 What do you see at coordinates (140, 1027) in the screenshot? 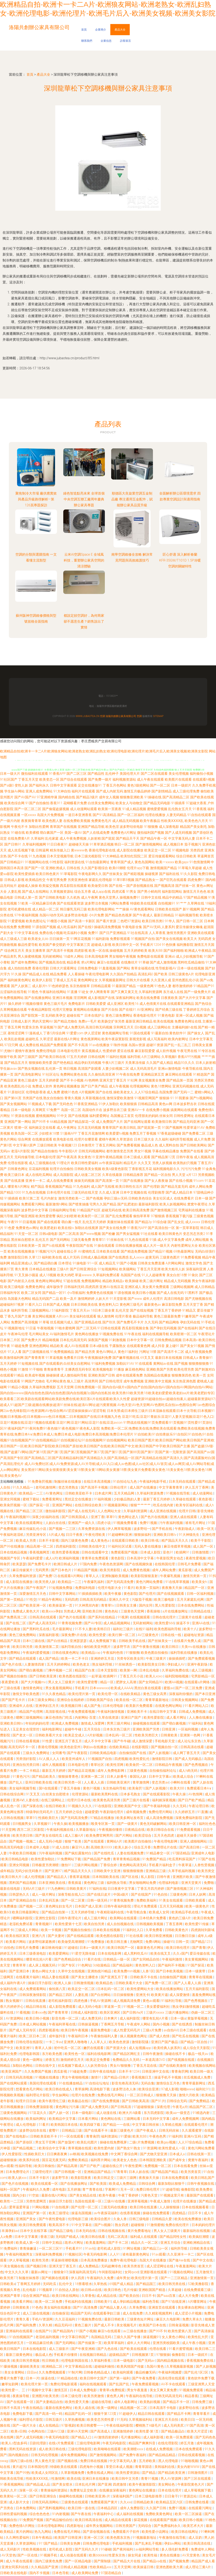
I see `日b视频` at bounding box center [140, 1027].